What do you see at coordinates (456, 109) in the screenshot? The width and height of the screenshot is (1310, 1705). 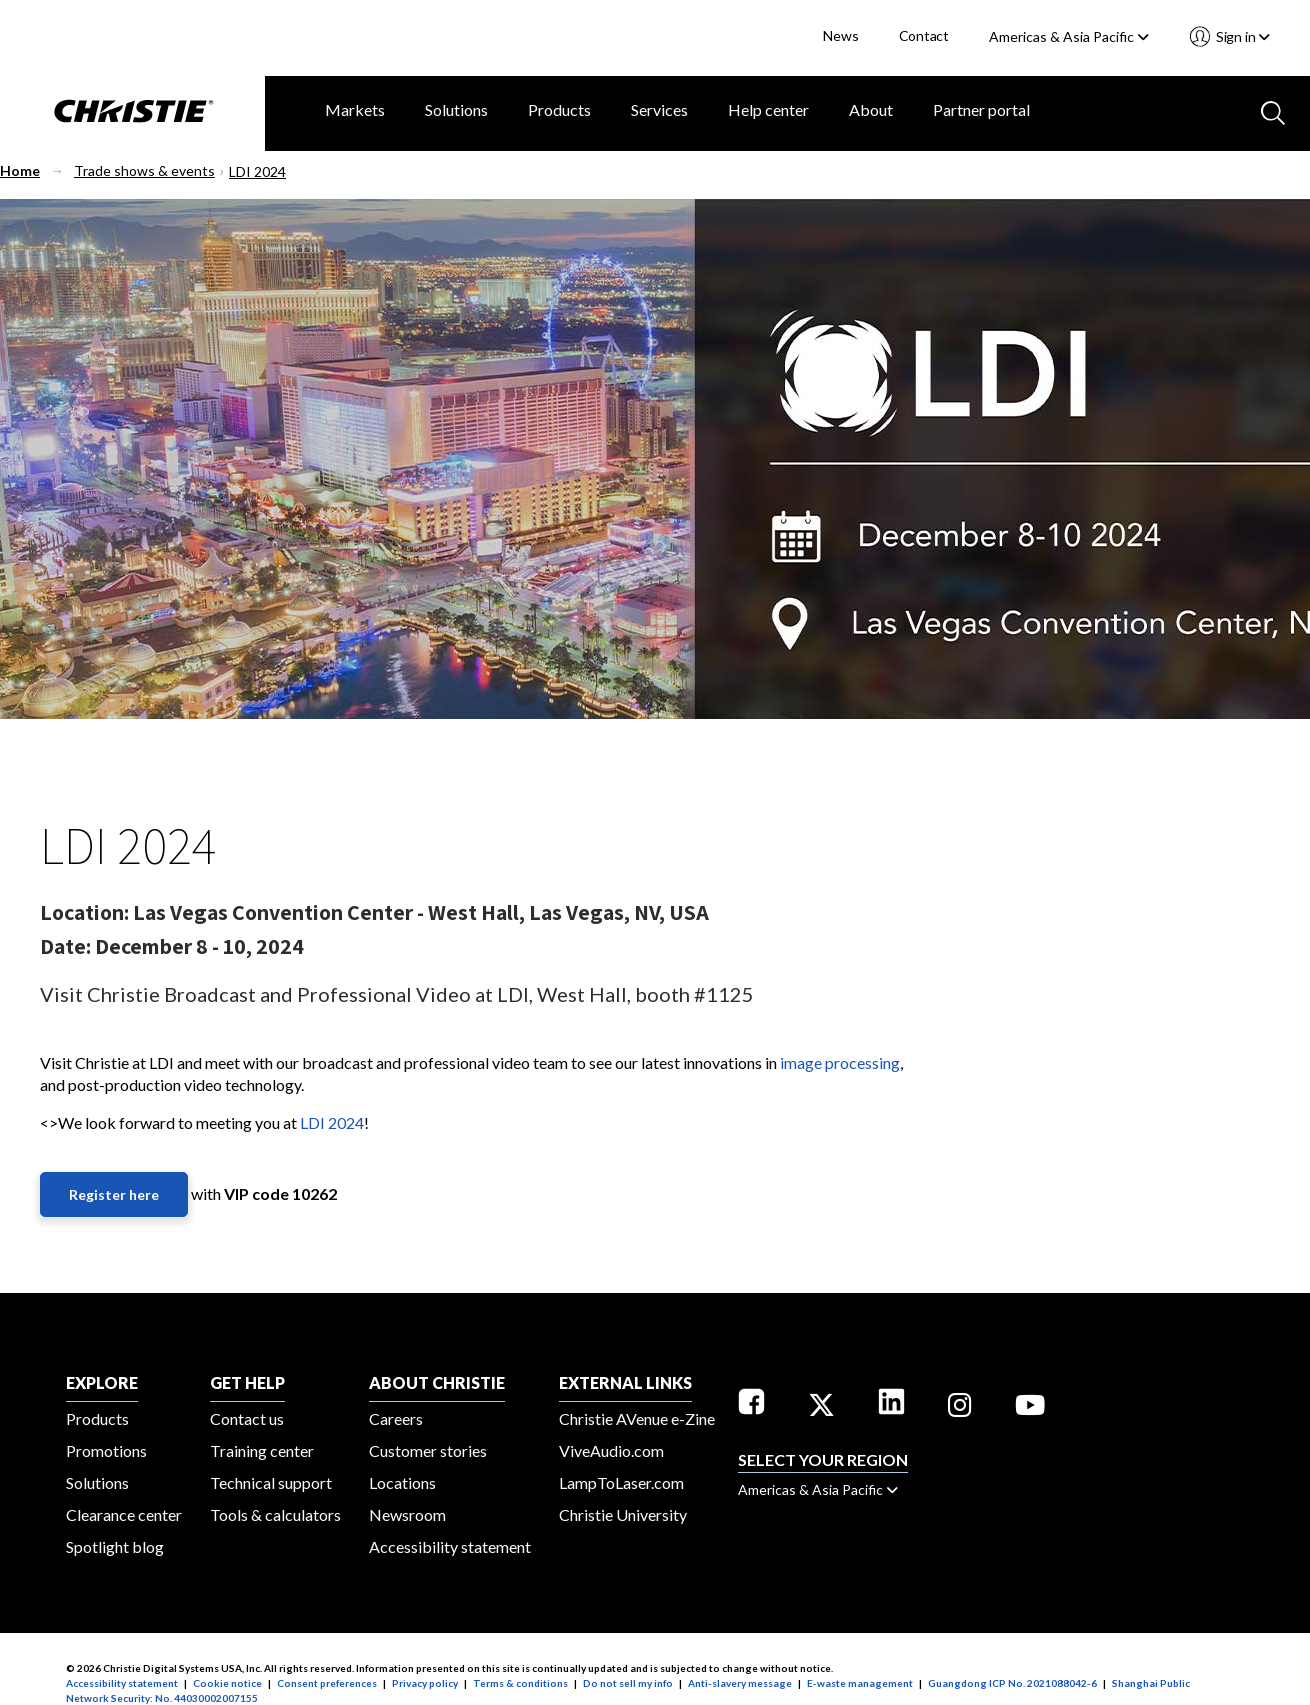 I see `Solutions` at bounding box center [456, 109].